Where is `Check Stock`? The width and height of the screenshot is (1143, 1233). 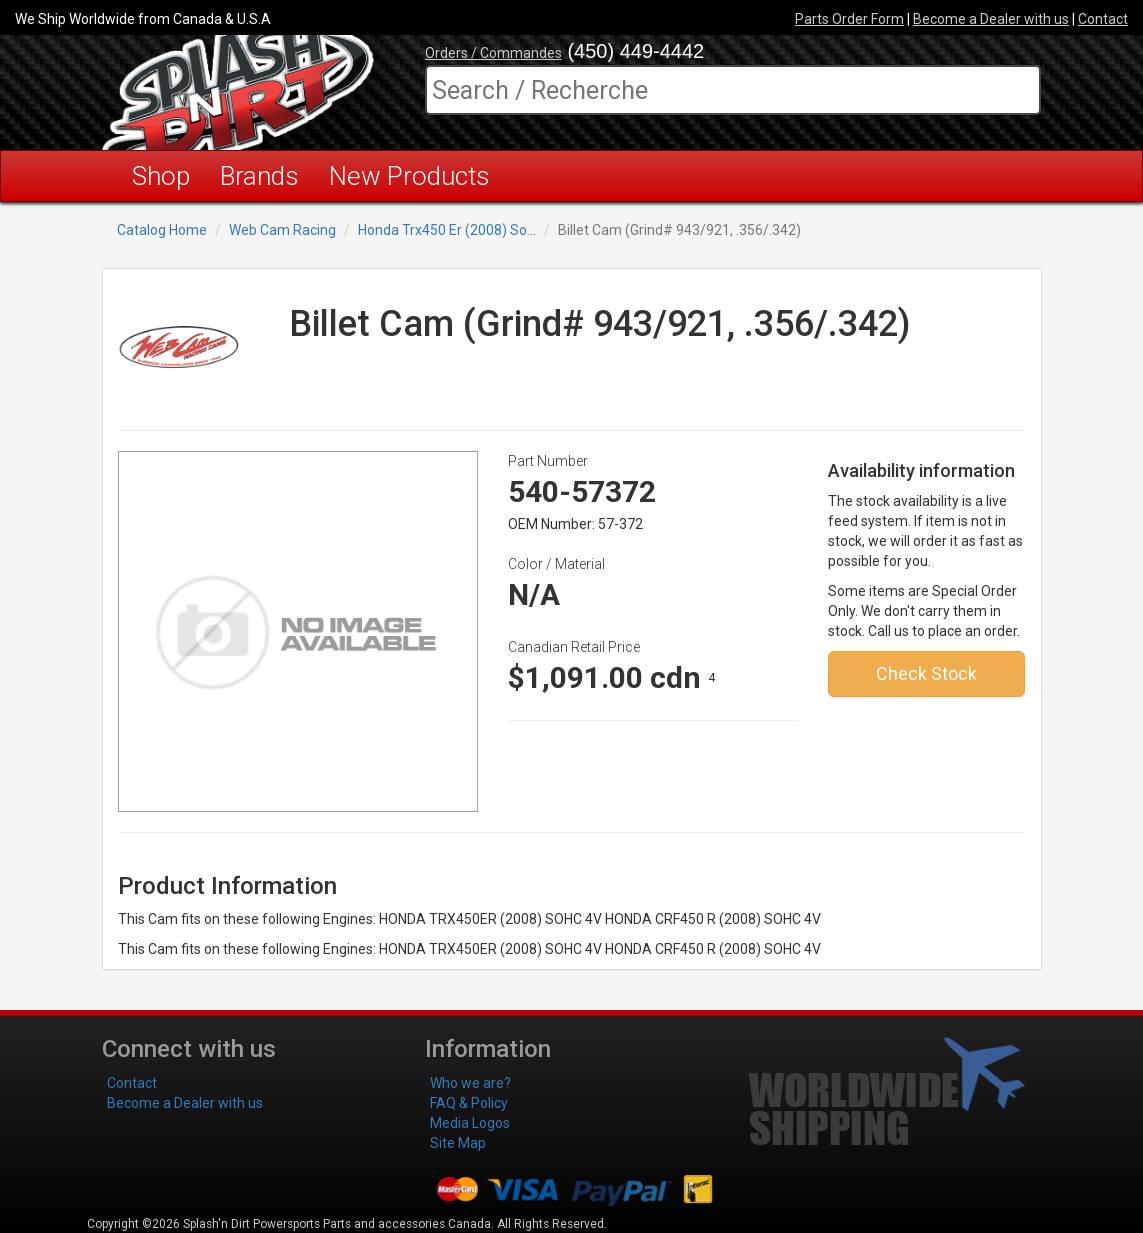 Check Stock is located at coordinates (926, 673).